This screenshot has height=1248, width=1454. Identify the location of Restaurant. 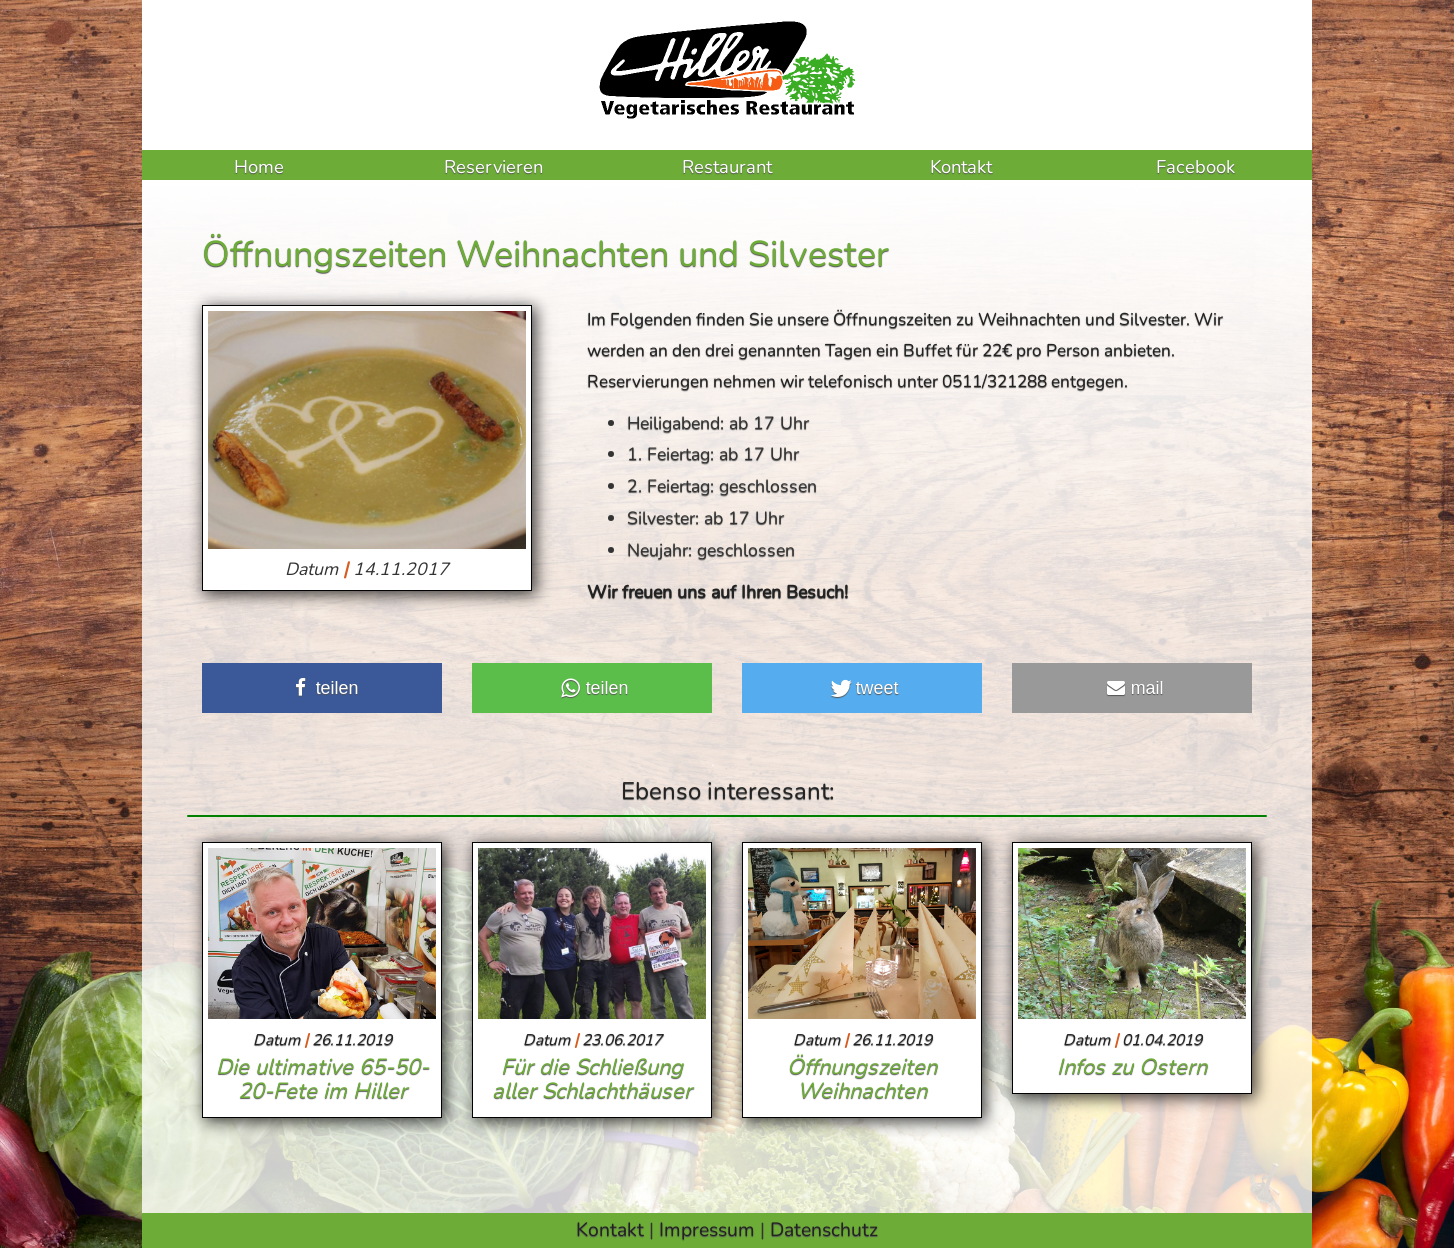
(727, 166).